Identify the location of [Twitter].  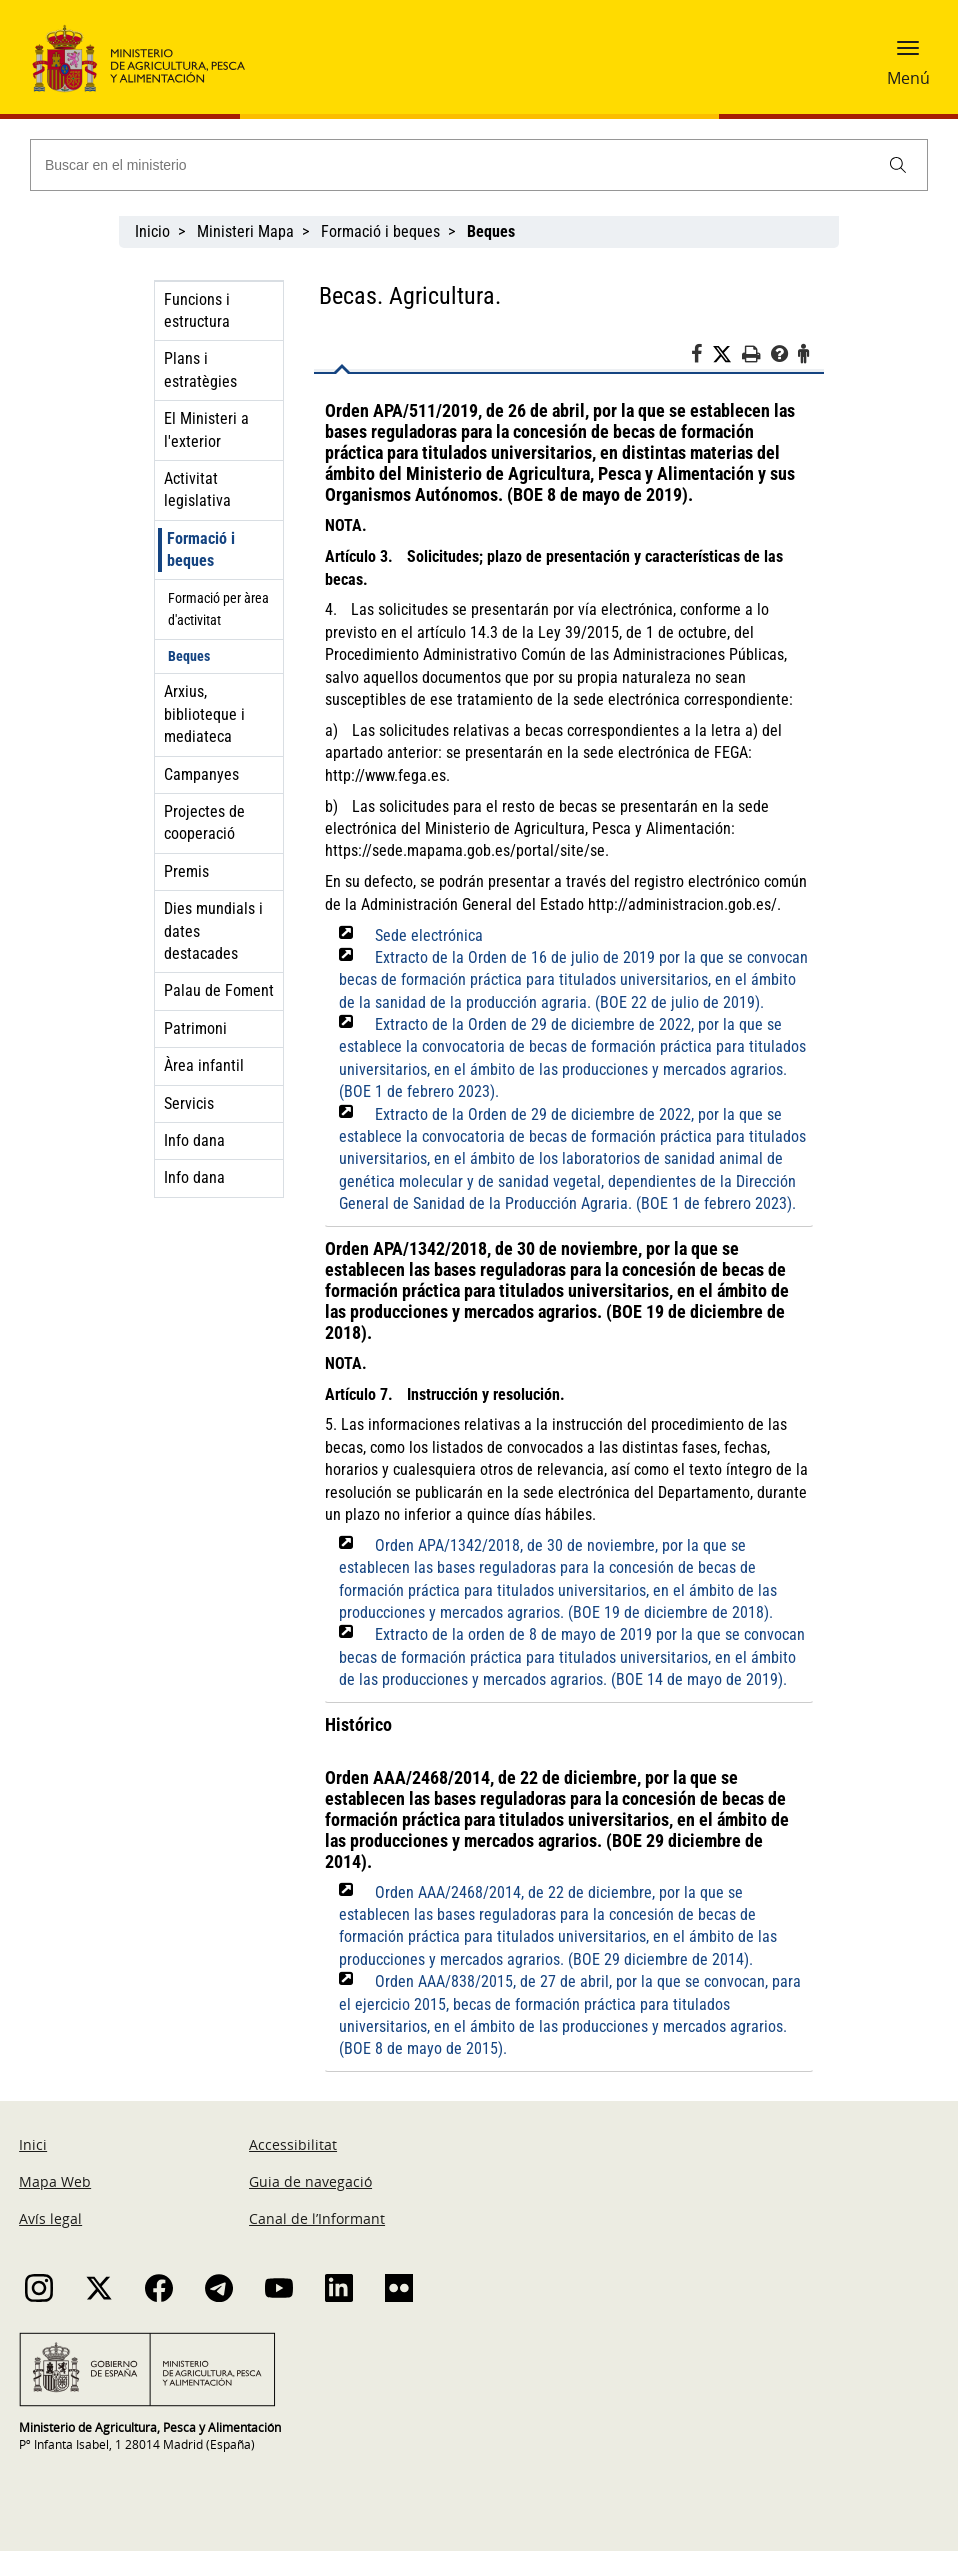
(727, 355).